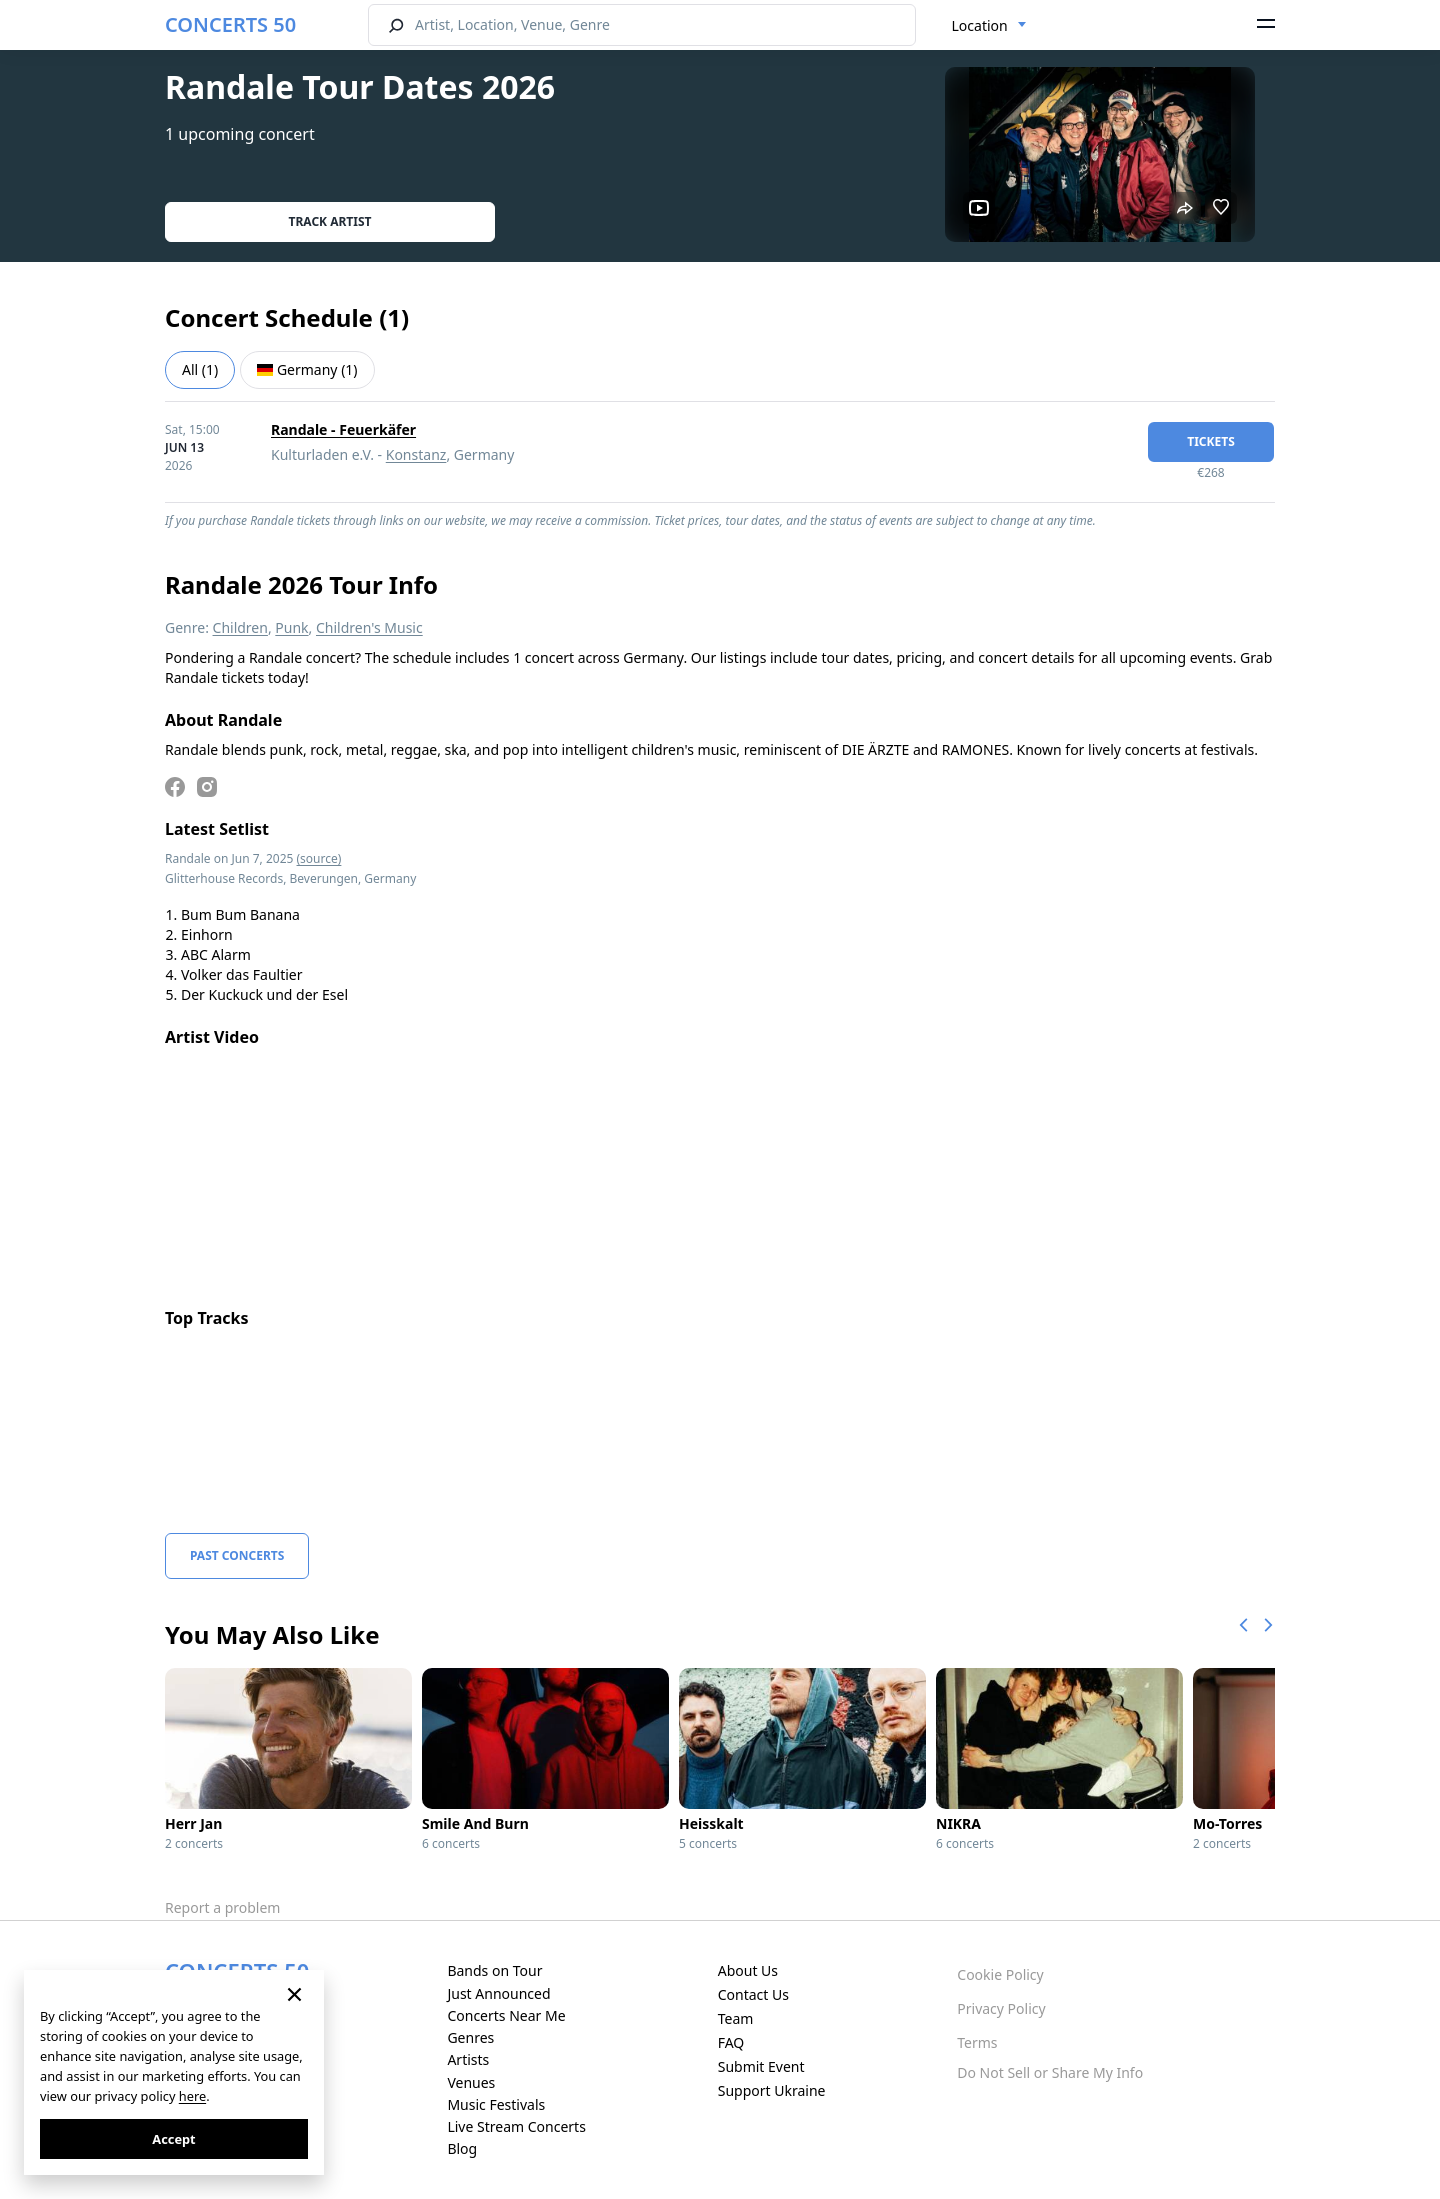 Image resolution: width=1440 pixels, height=2199 pixels. I want to click on Privacy Policy, so click(1001, 2008).